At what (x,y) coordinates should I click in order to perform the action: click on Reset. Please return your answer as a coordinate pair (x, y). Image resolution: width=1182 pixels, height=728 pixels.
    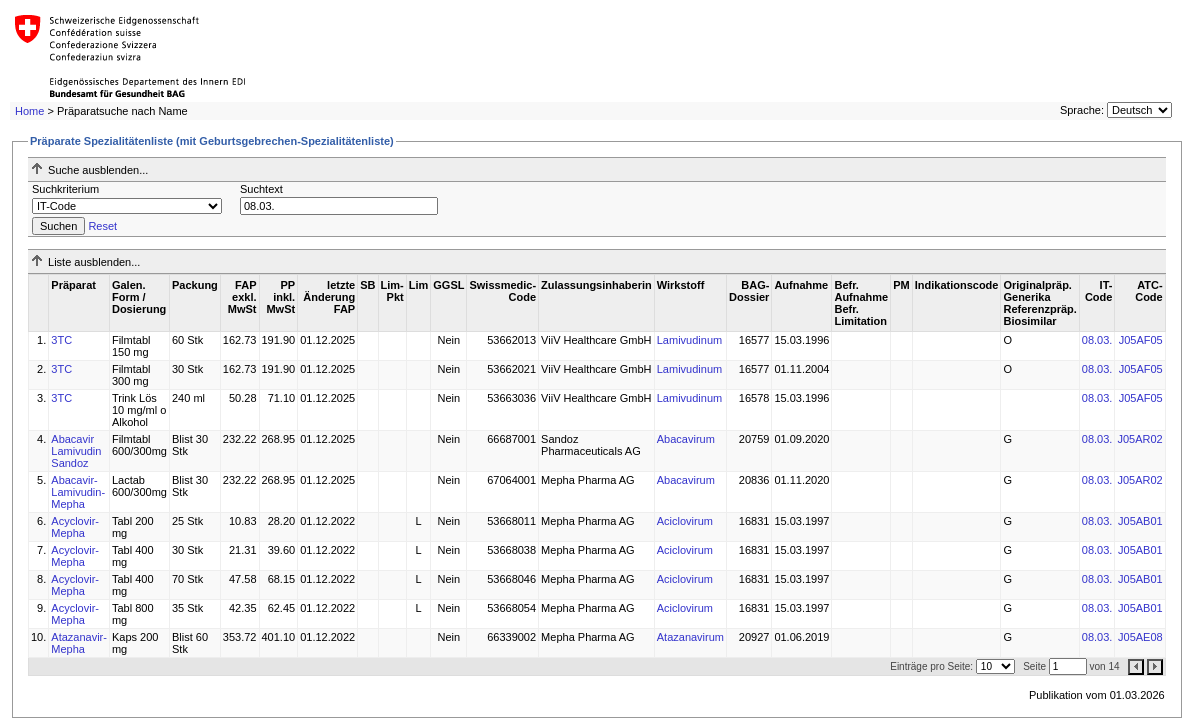
    Looking at the image, I should click on (102, 226).